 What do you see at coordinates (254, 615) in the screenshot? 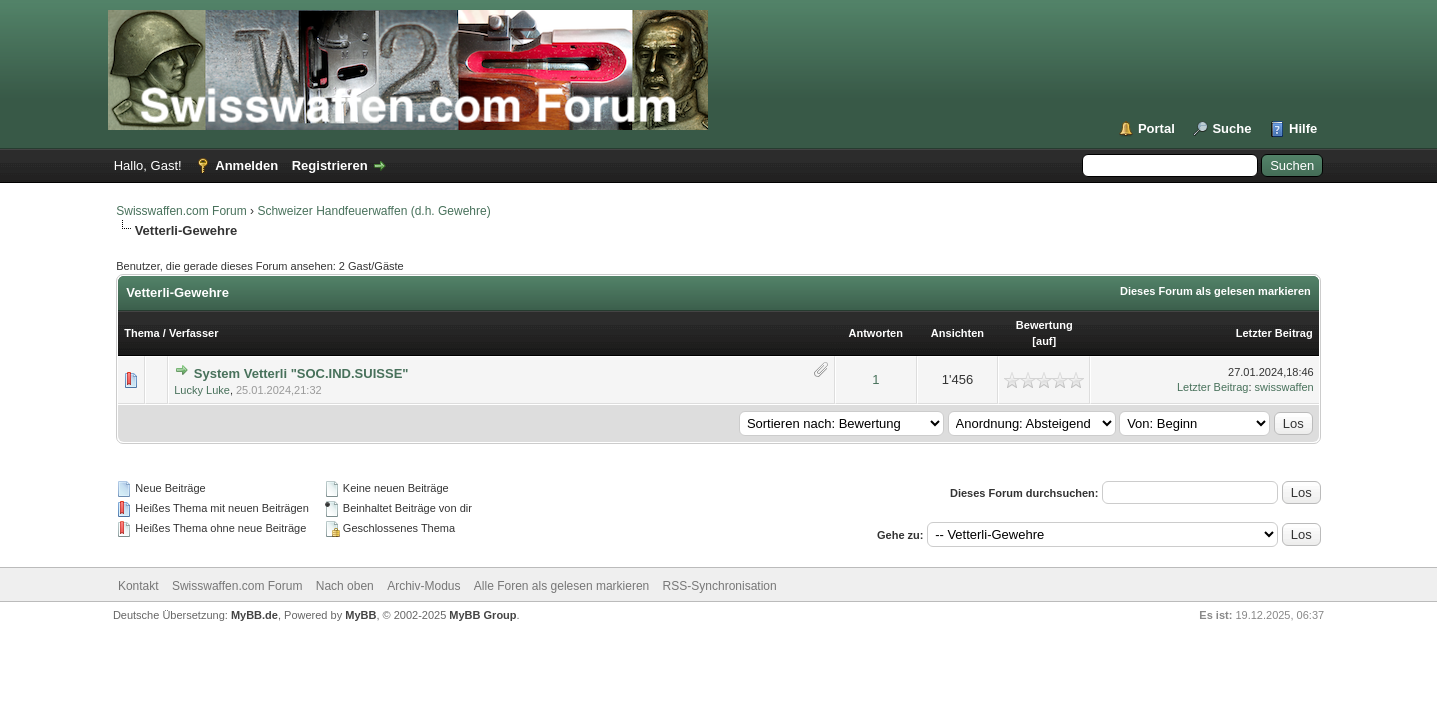
I see `MyBB.de` at bounding box center [254, 615].